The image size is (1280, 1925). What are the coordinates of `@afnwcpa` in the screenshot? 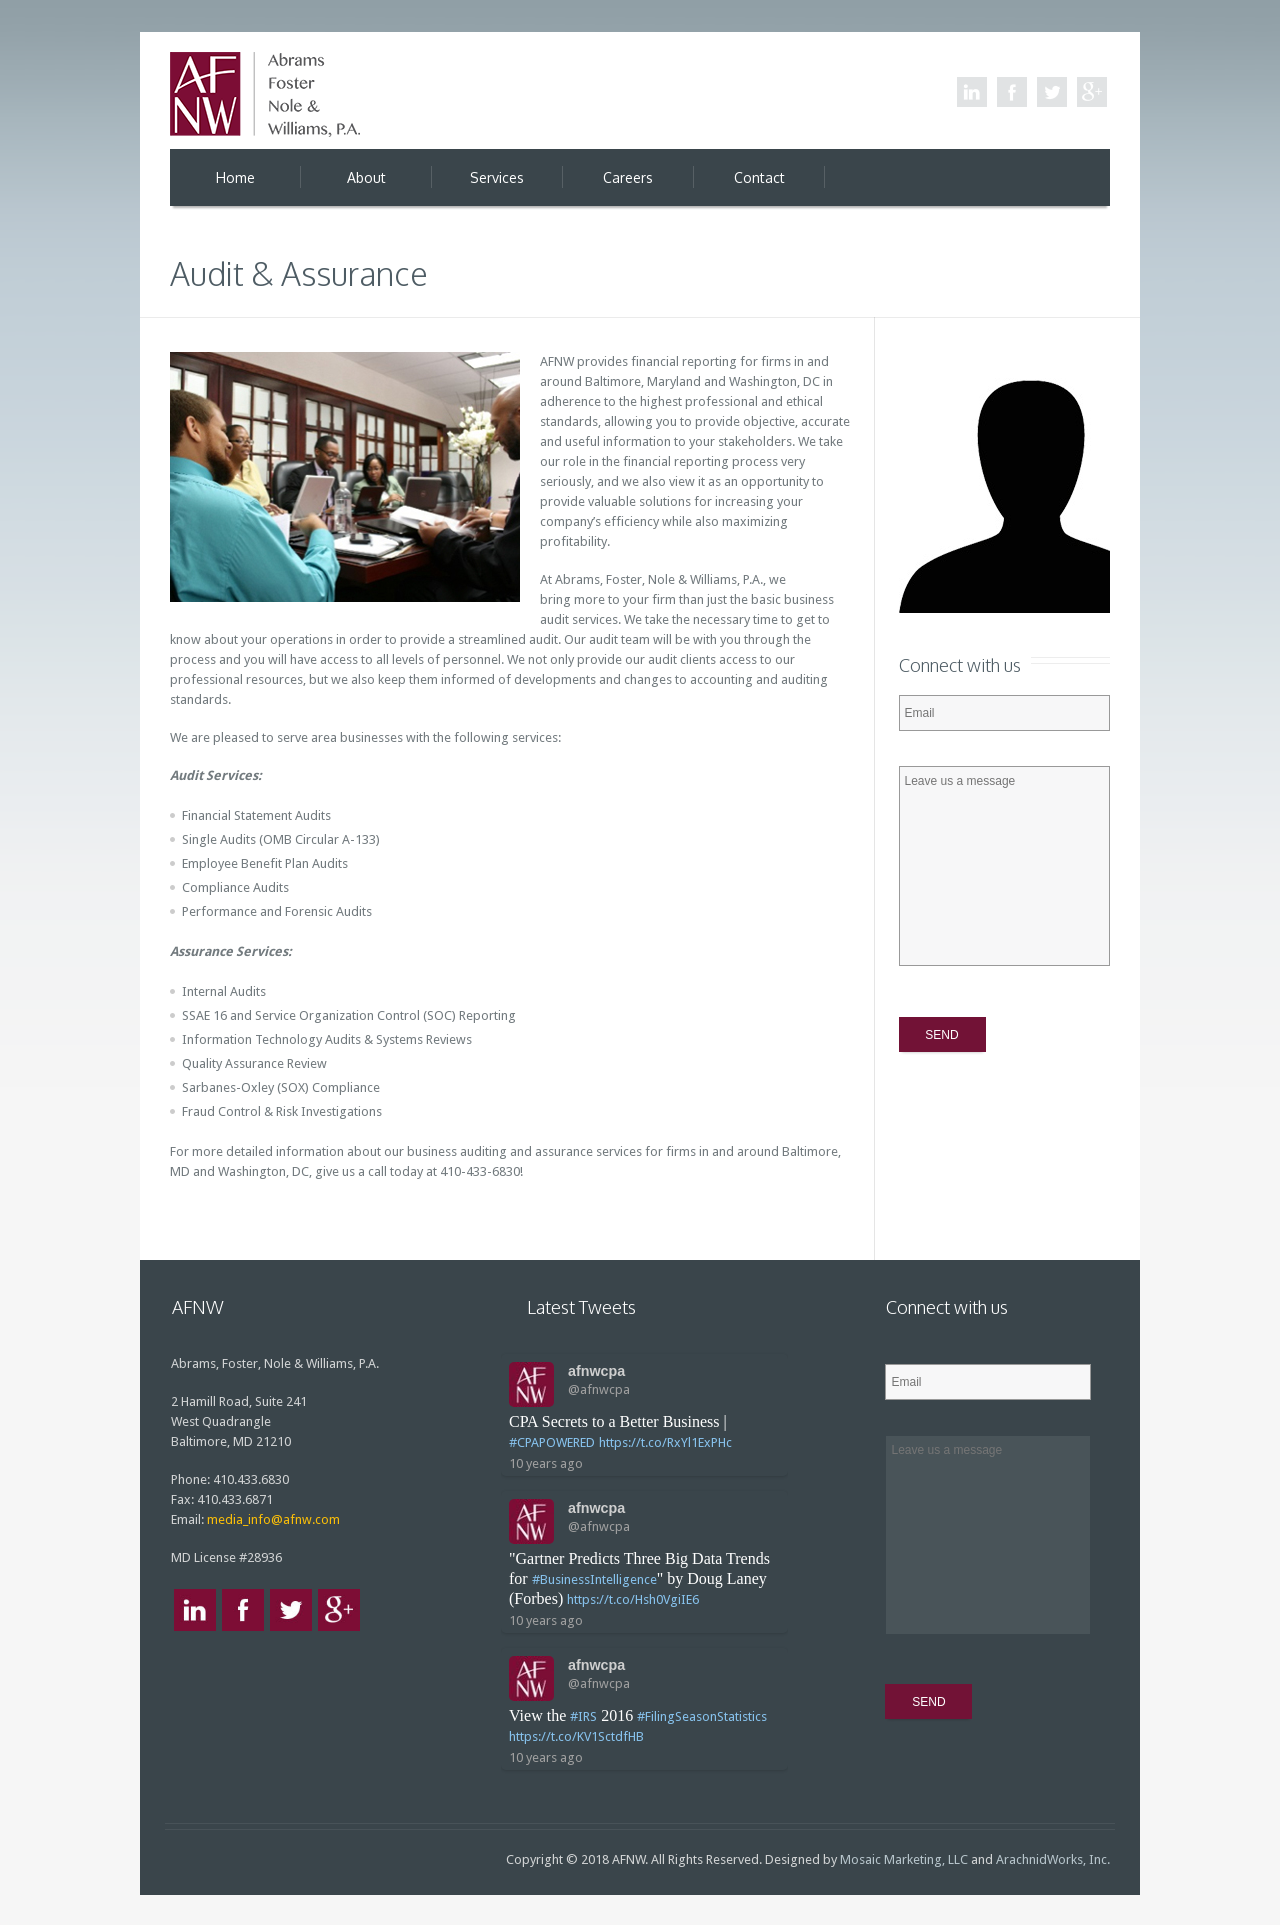 It's located at (599, 1389).